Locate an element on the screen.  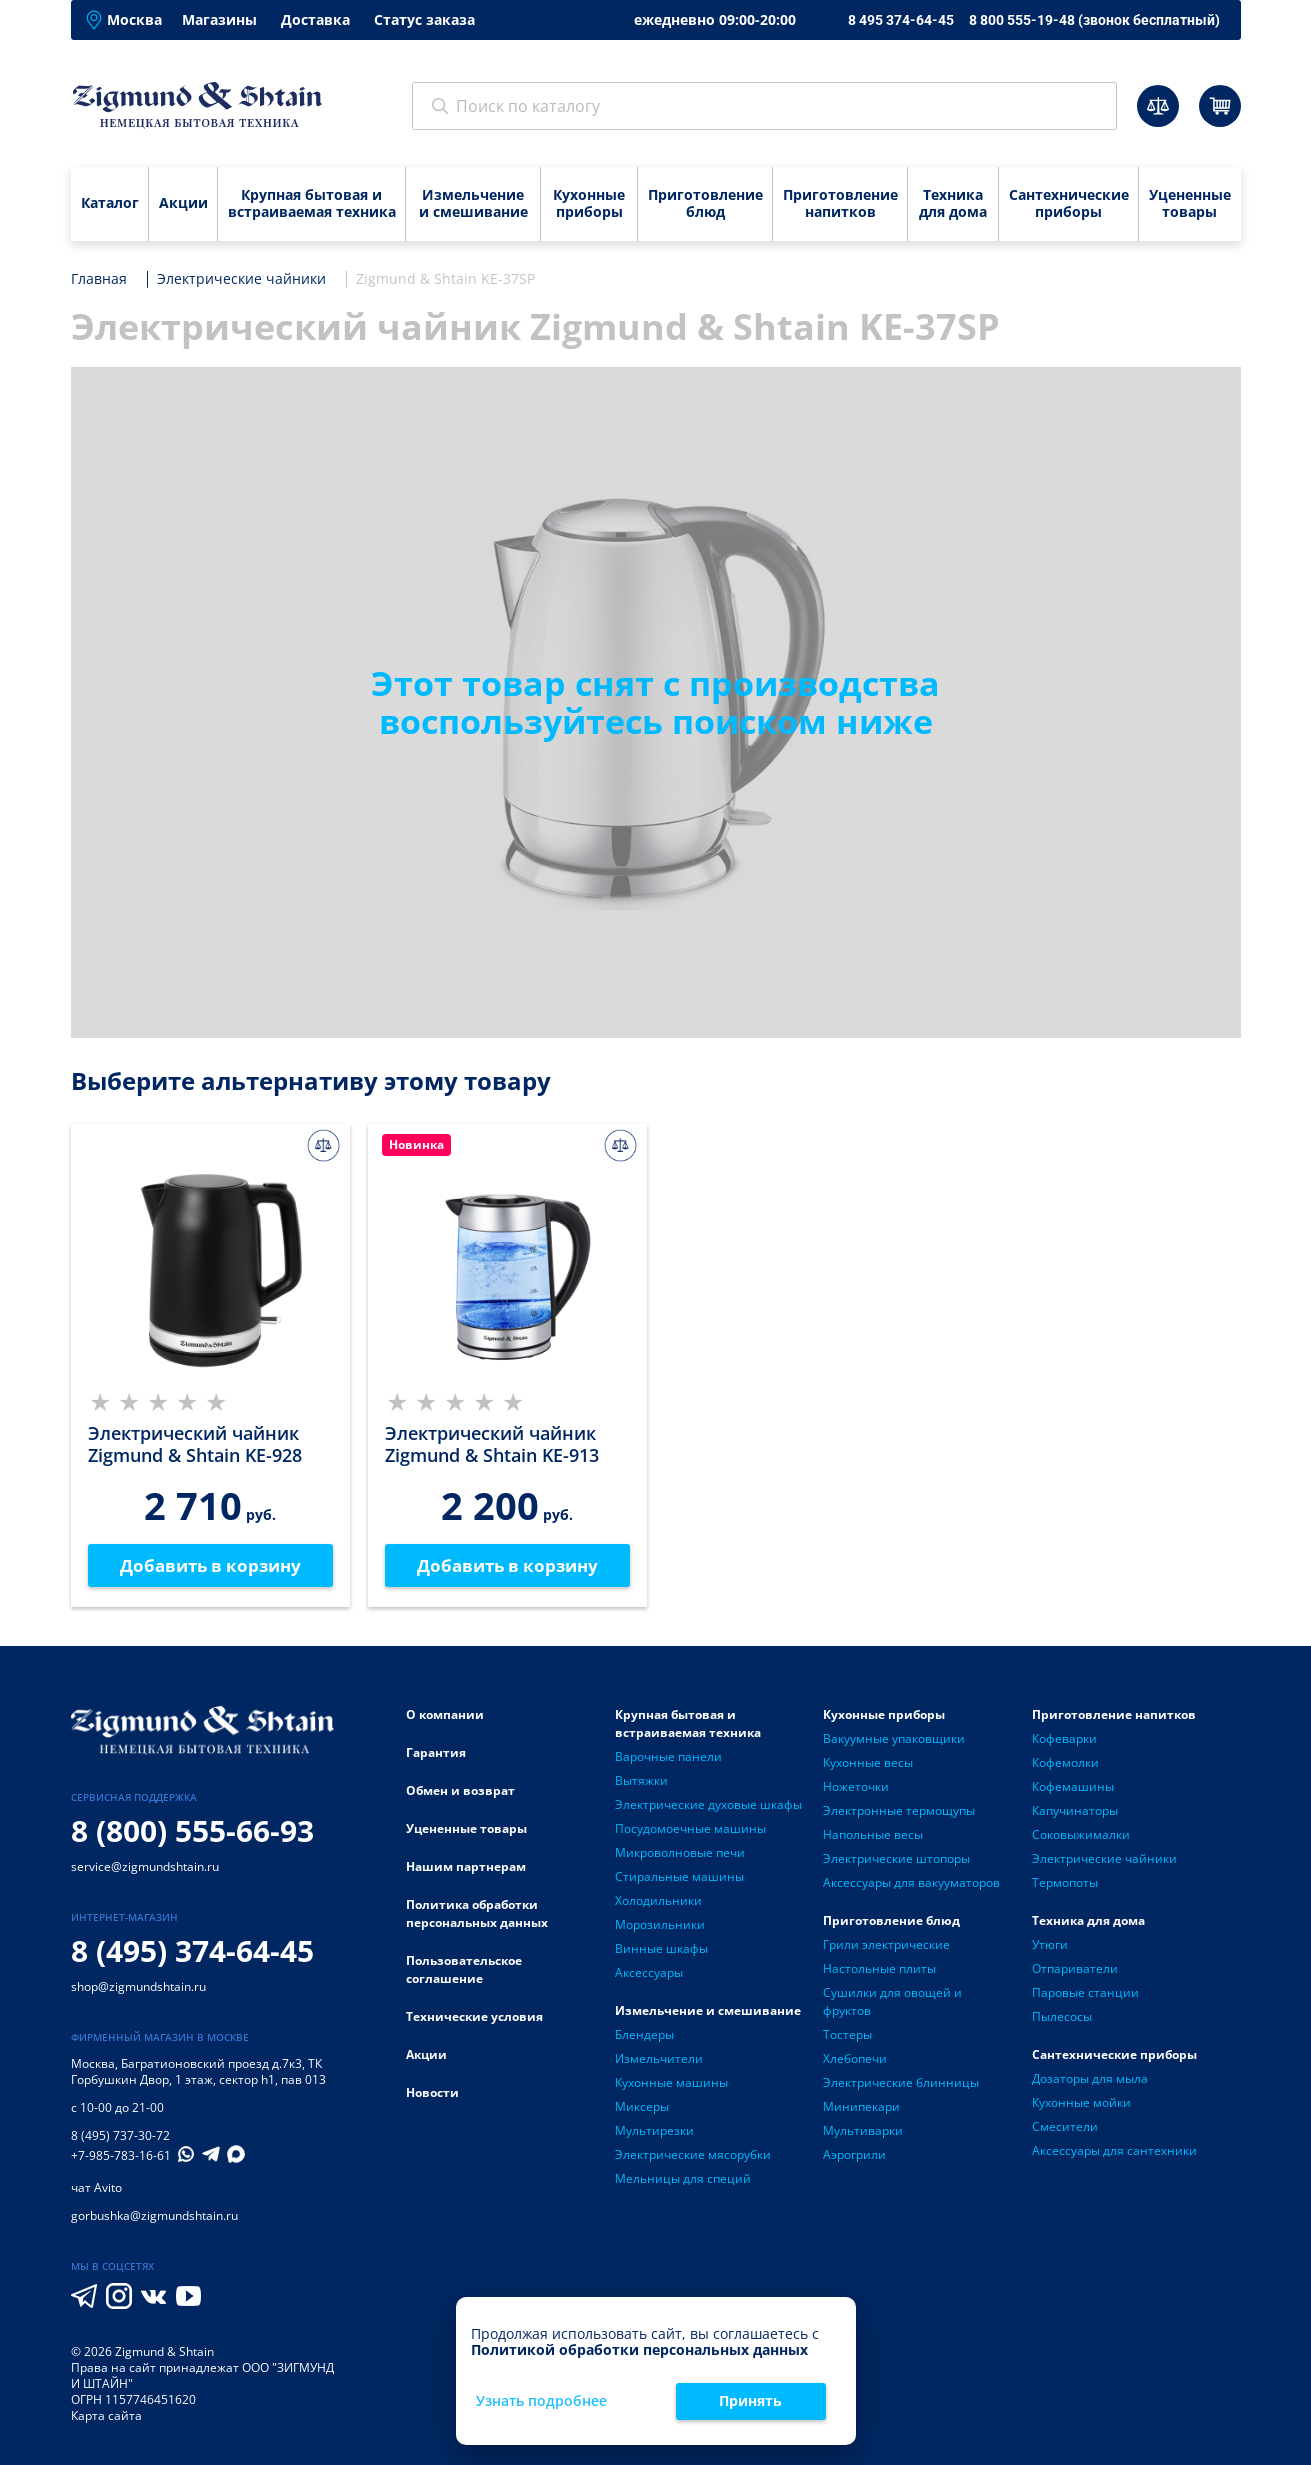
Добавить в корзину is located at coordinates (210, 1566).